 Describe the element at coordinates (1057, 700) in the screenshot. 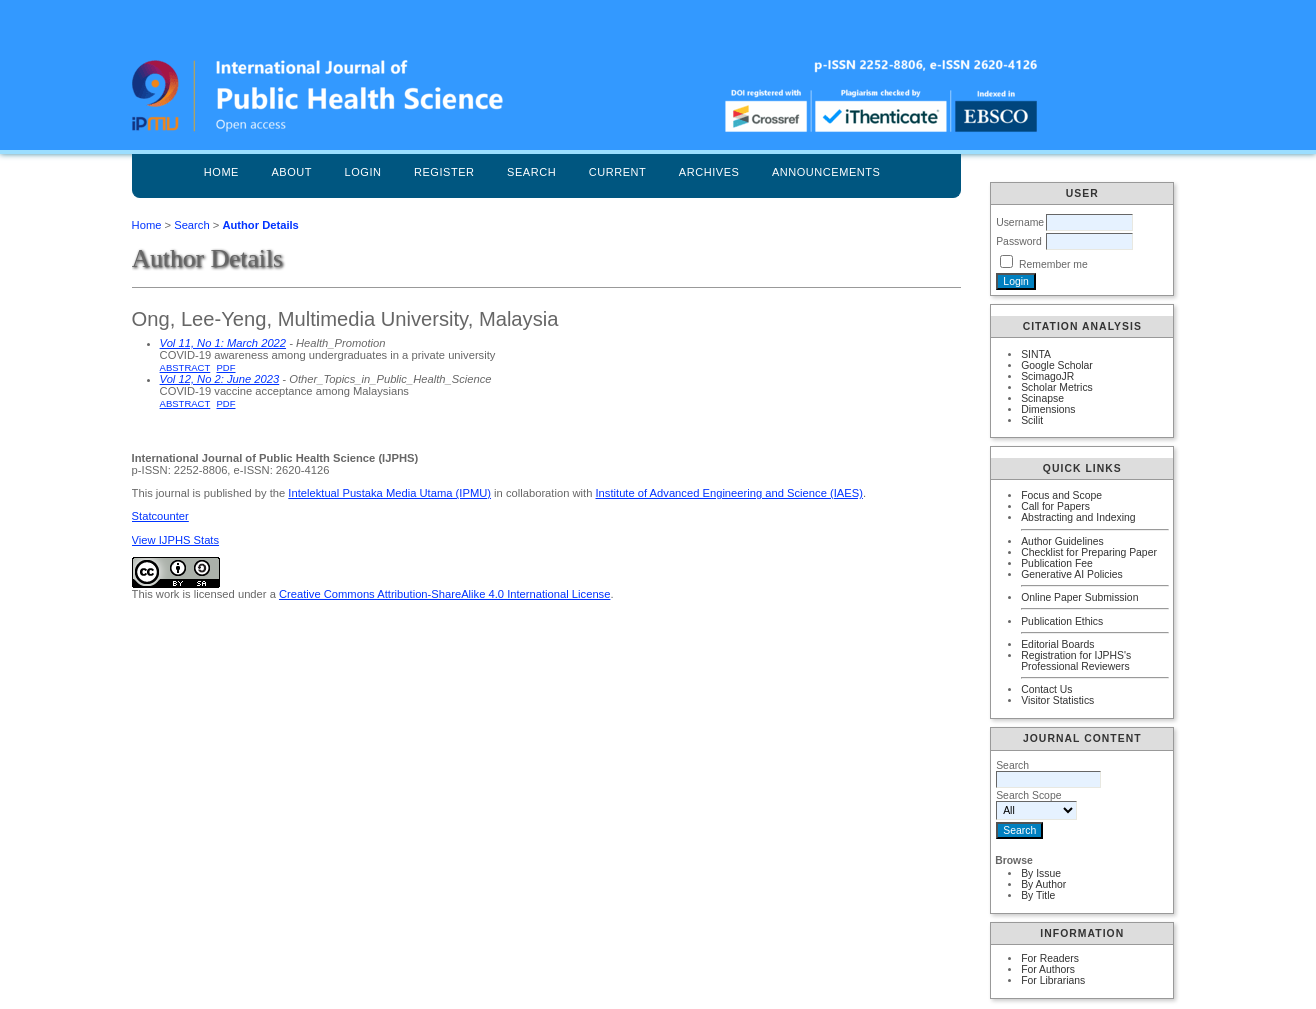

I see `Visitor Statistics` at that location.